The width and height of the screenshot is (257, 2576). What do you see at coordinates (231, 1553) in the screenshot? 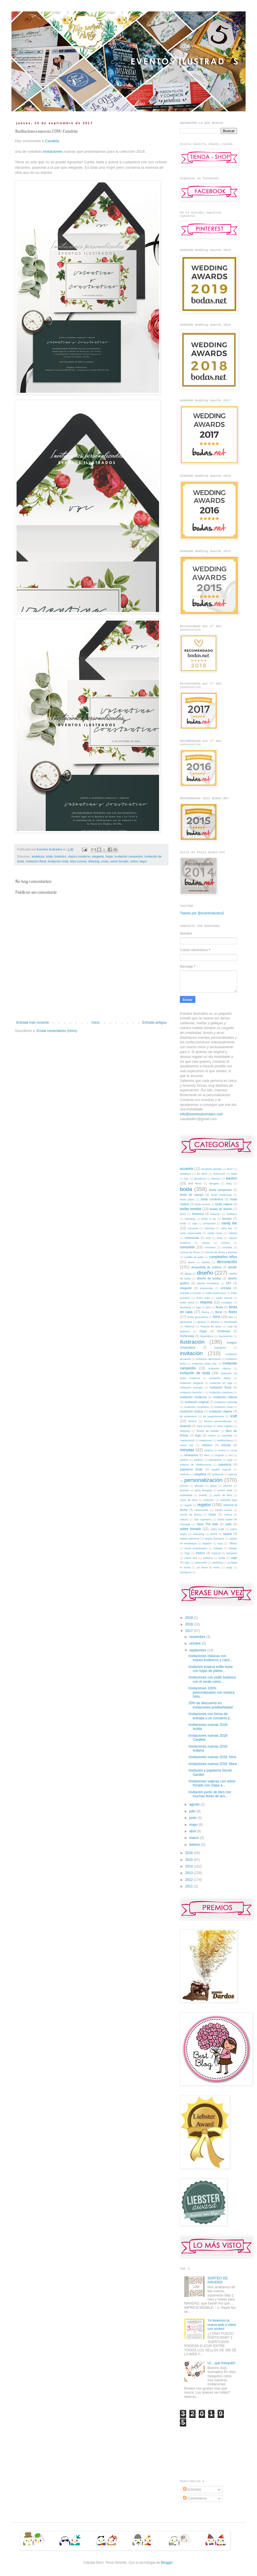
I see `turquesa` at bounding box center [231, 1553].